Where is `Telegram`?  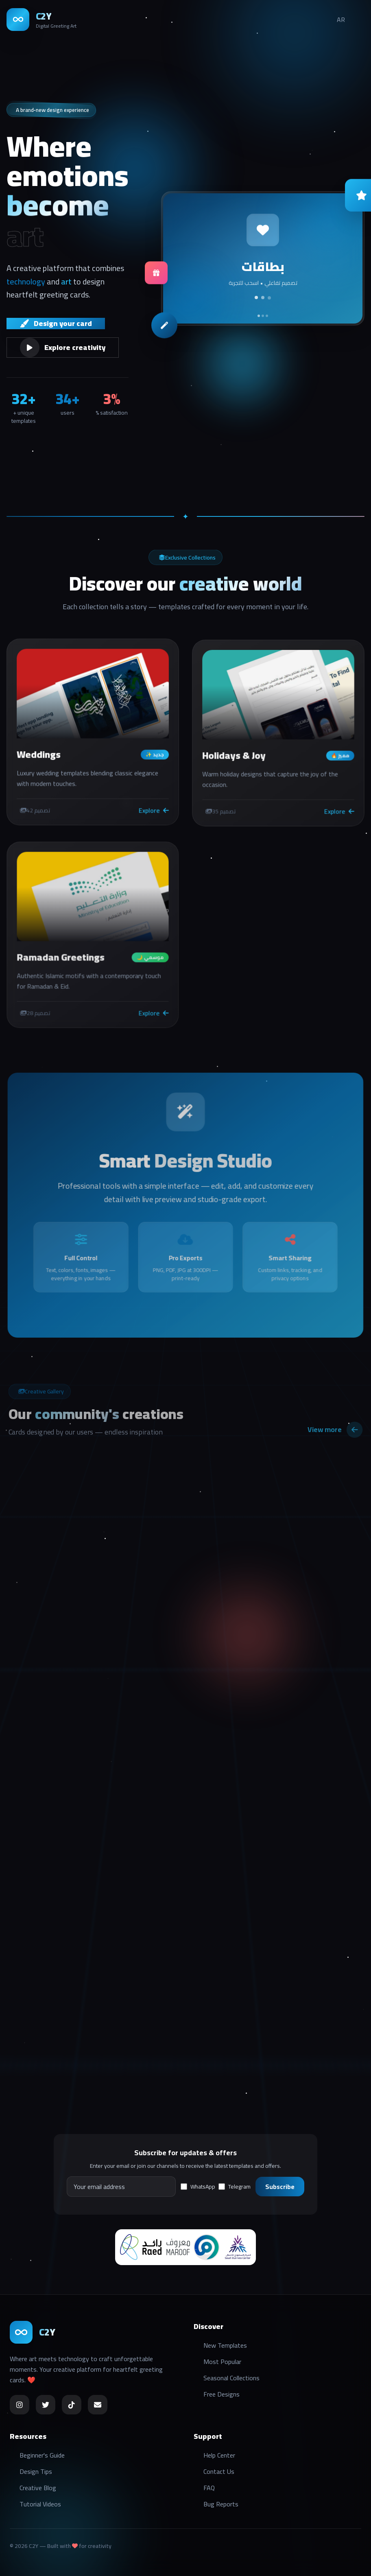
Telegram is located at coordinates (234, 2186).